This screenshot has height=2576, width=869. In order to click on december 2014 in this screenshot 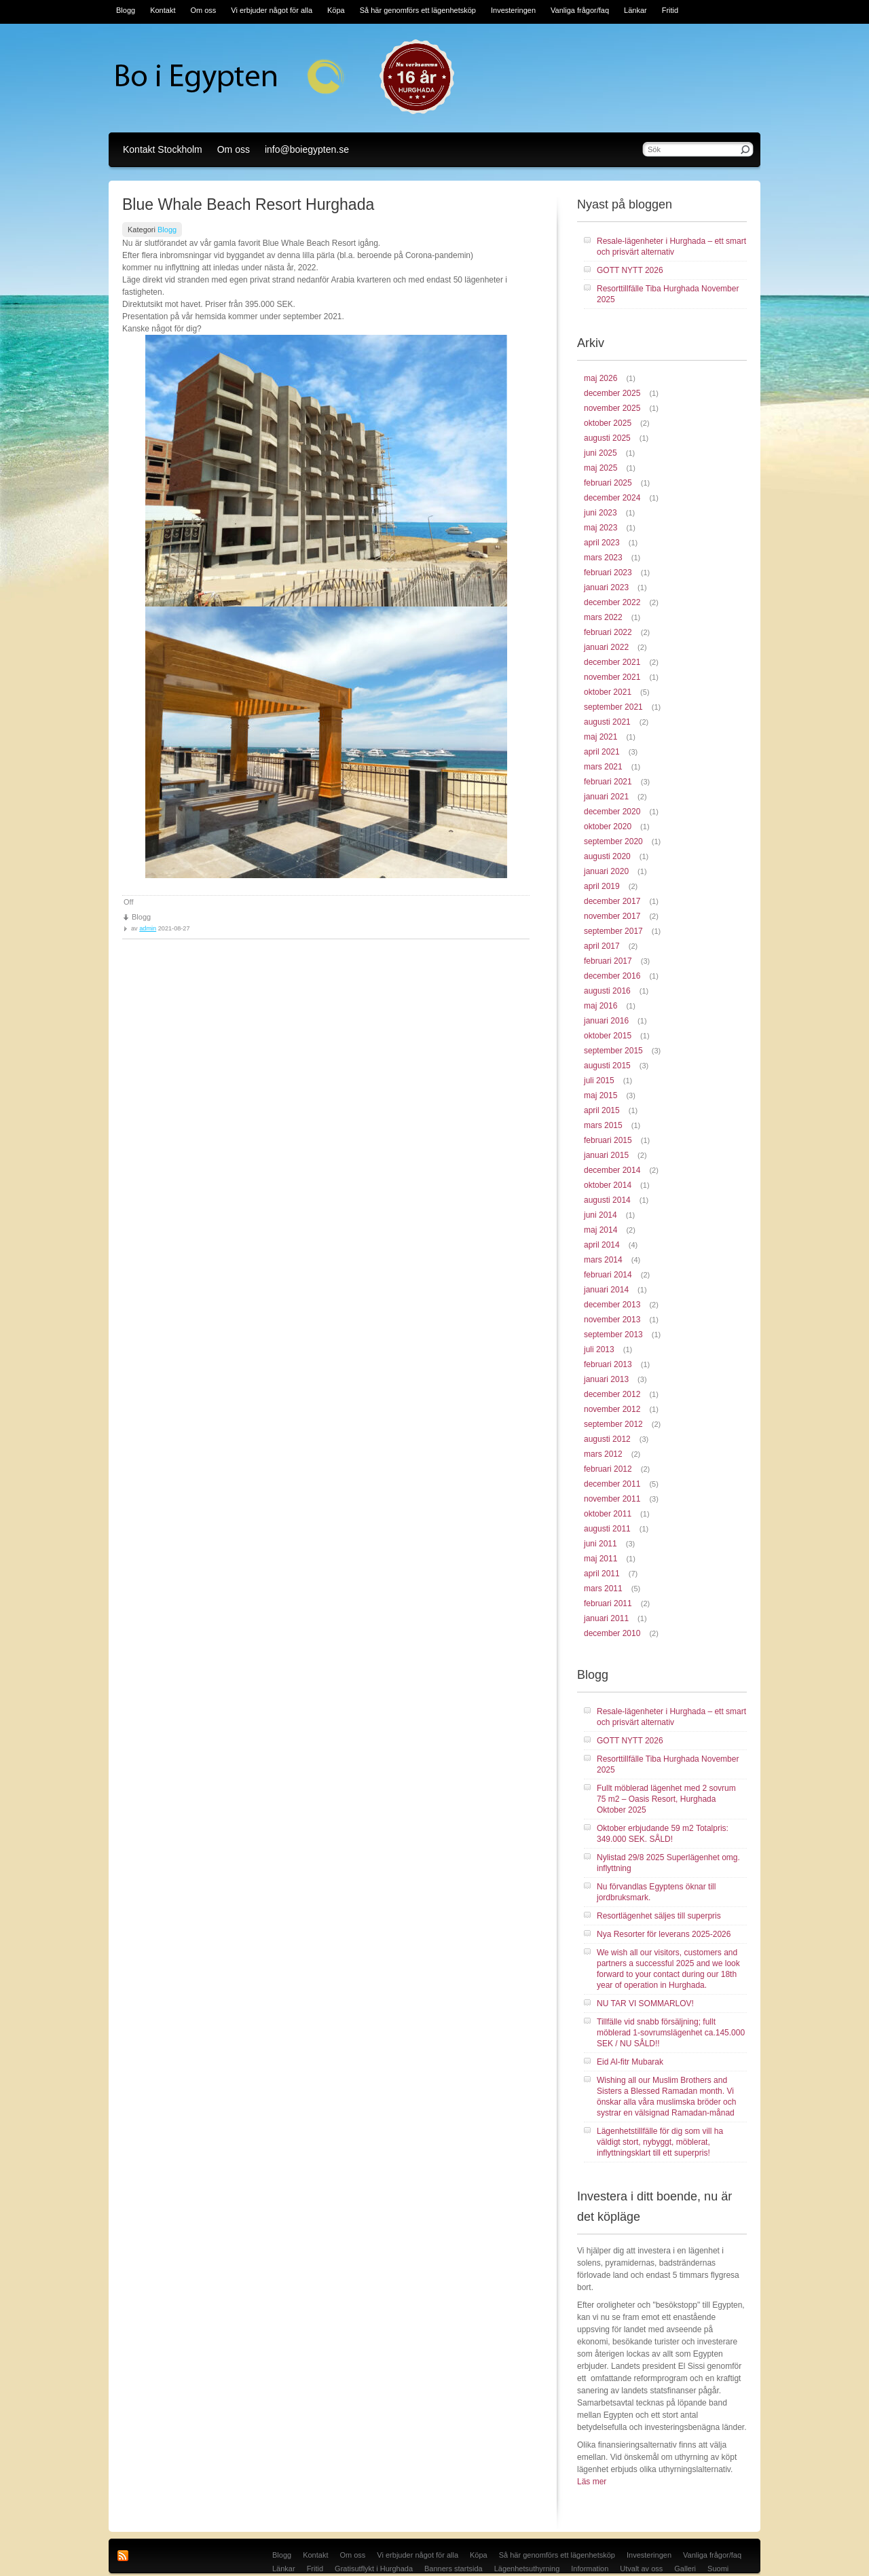, I will do `click(612, 1170)`.